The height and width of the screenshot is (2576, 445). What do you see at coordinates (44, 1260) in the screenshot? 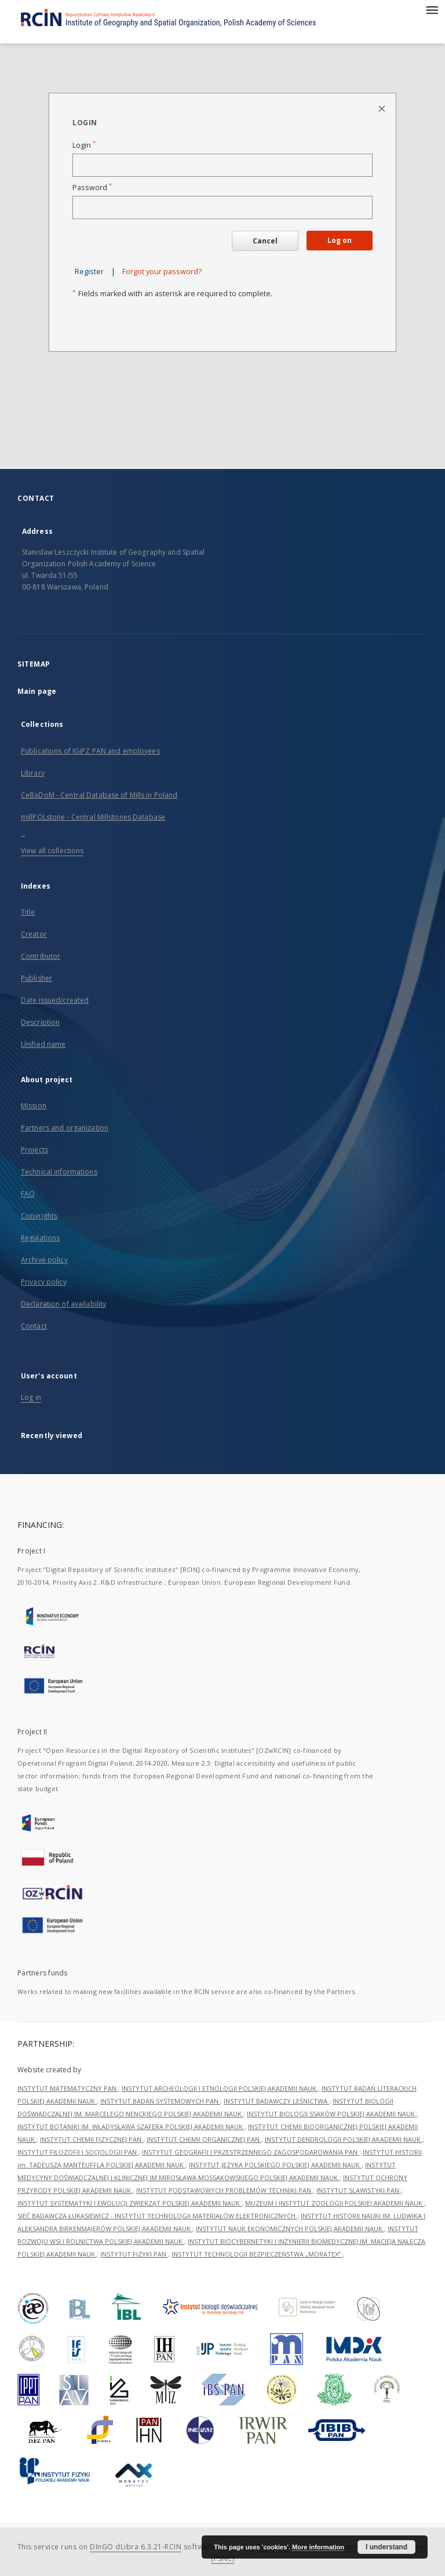
I see `Archive policy` at bounding box center [44, 1260].